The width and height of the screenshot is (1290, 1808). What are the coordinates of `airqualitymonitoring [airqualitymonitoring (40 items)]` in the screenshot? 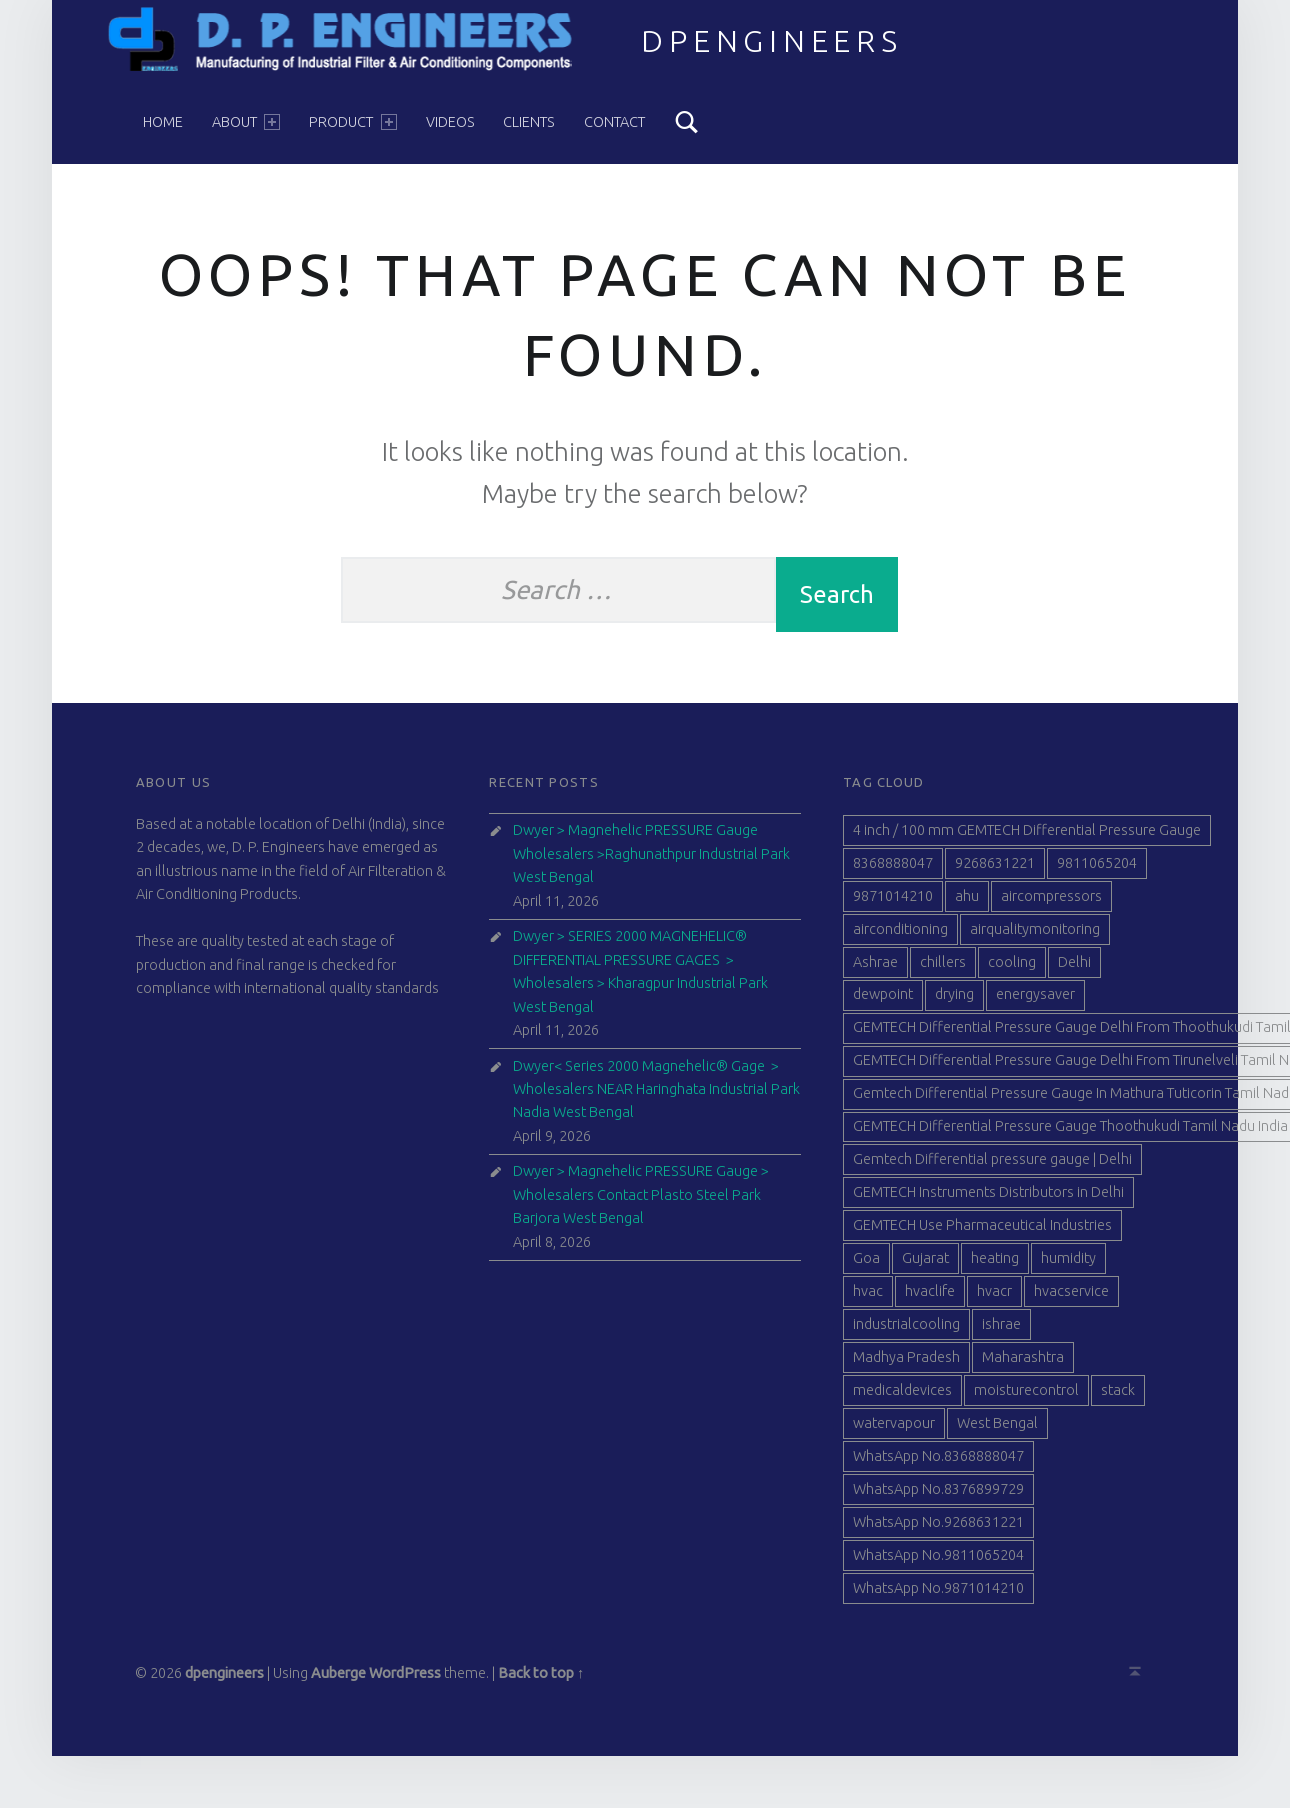 It's located at (1035, 936).